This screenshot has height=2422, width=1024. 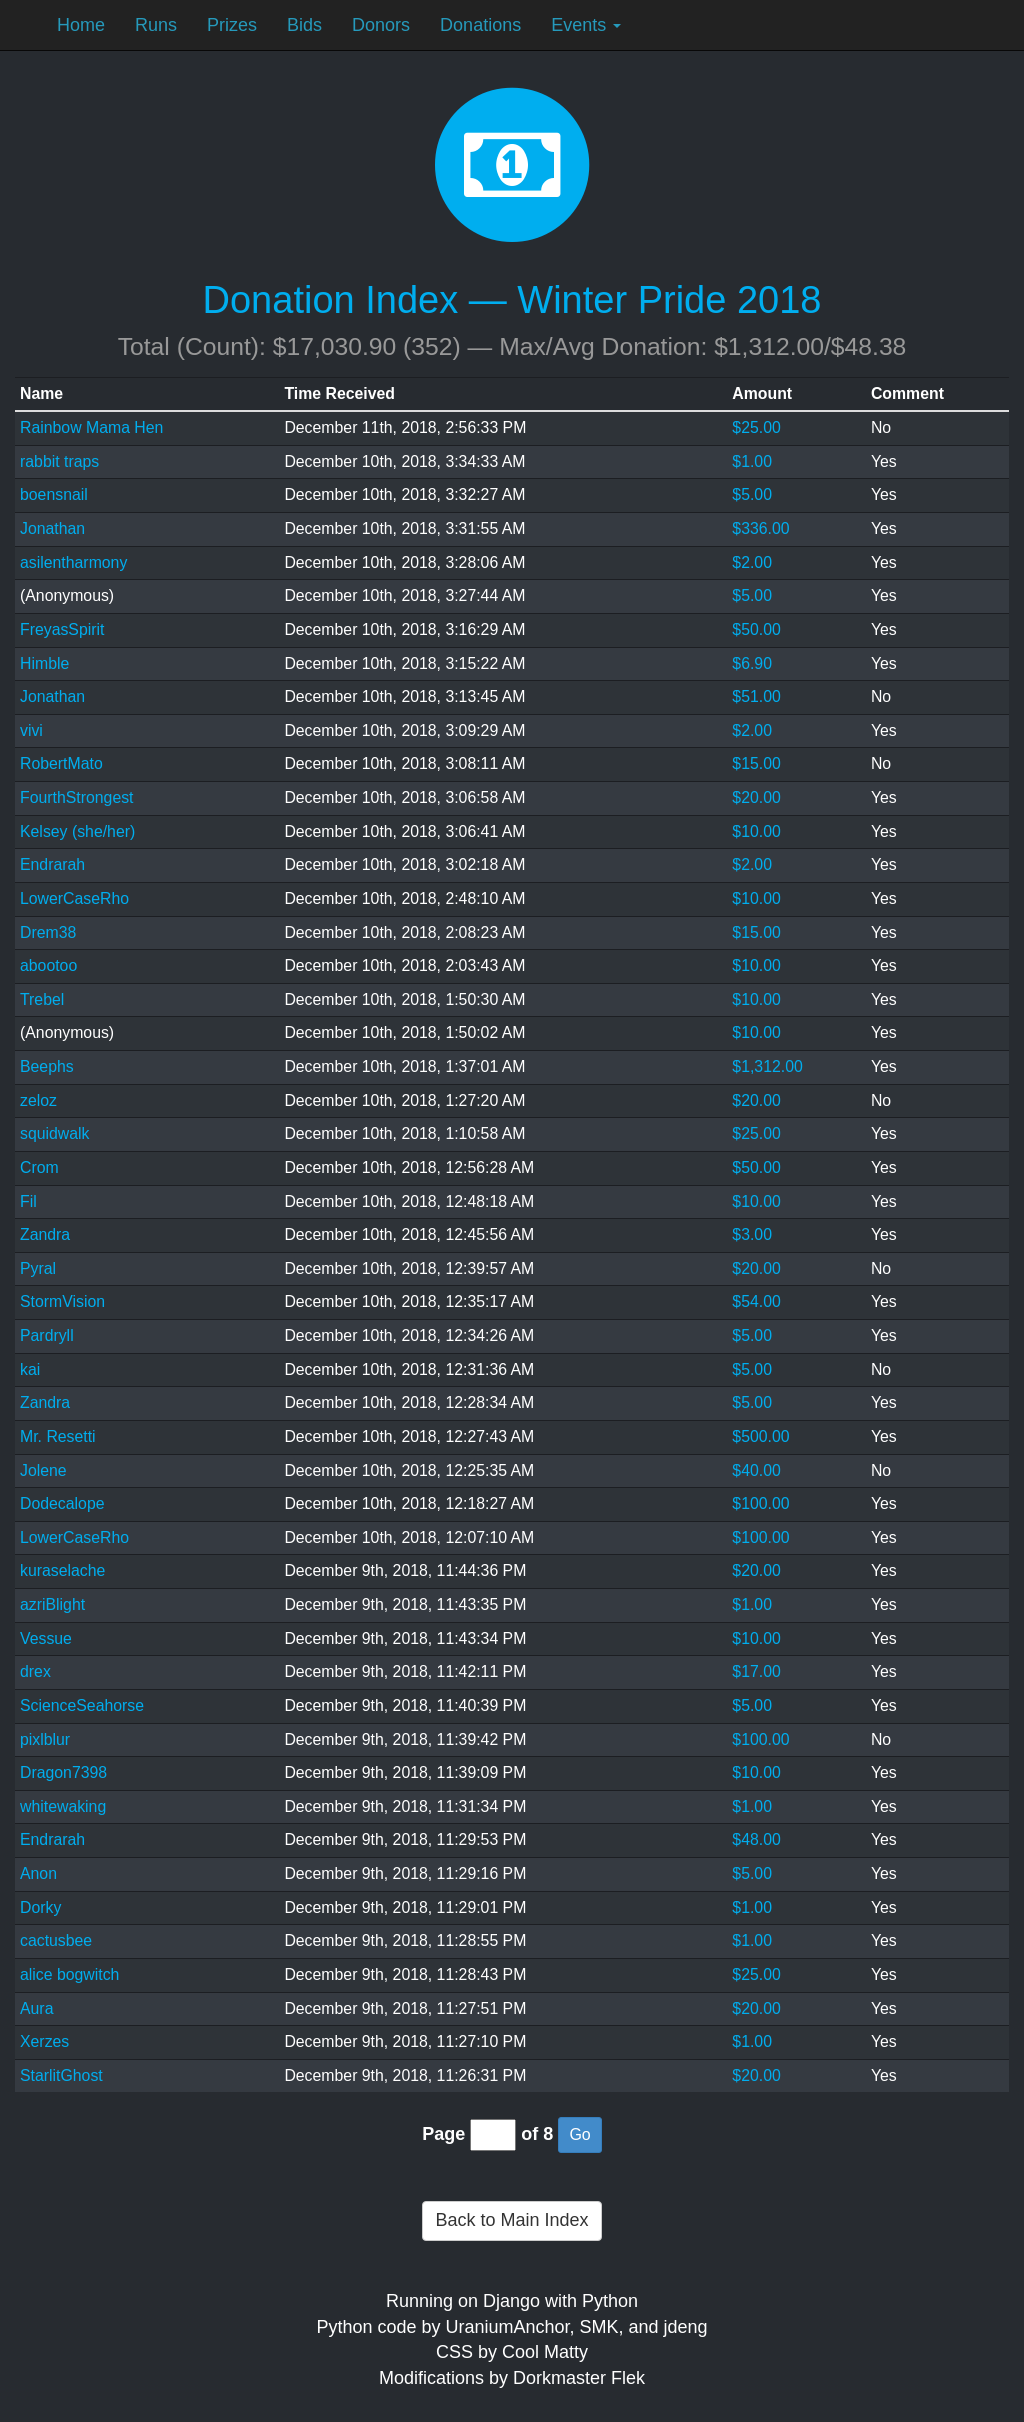 What do you see at coordinates (40, 1907) in the screenshot?
I see `Dorky` at bounding box center [40, 1907].